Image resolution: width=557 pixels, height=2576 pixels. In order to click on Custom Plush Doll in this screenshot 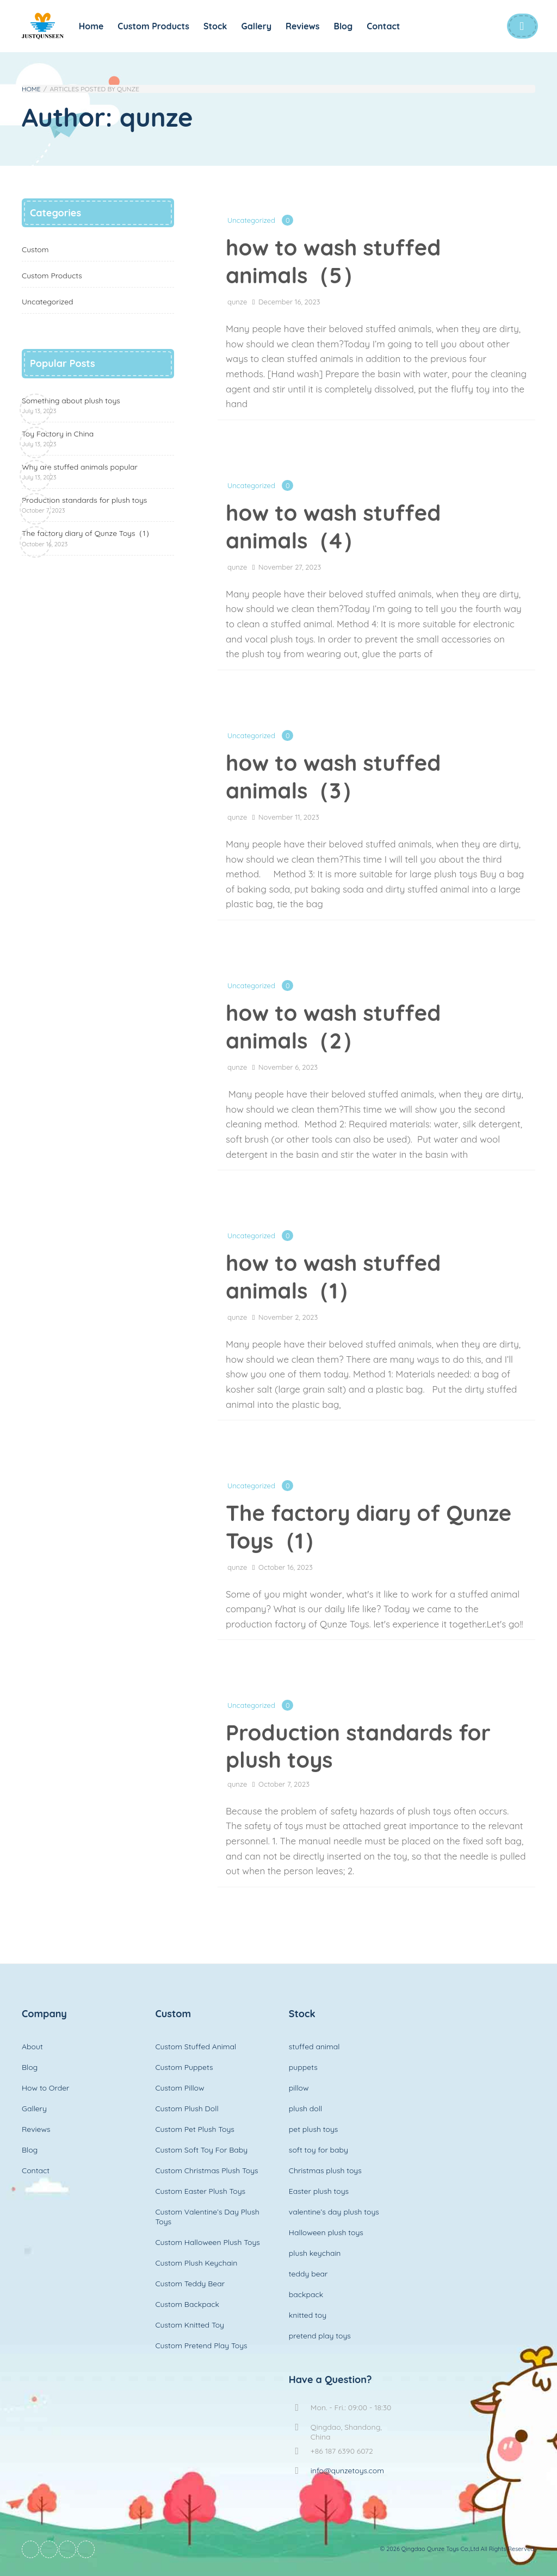, I will do `click(186, 2108)`.